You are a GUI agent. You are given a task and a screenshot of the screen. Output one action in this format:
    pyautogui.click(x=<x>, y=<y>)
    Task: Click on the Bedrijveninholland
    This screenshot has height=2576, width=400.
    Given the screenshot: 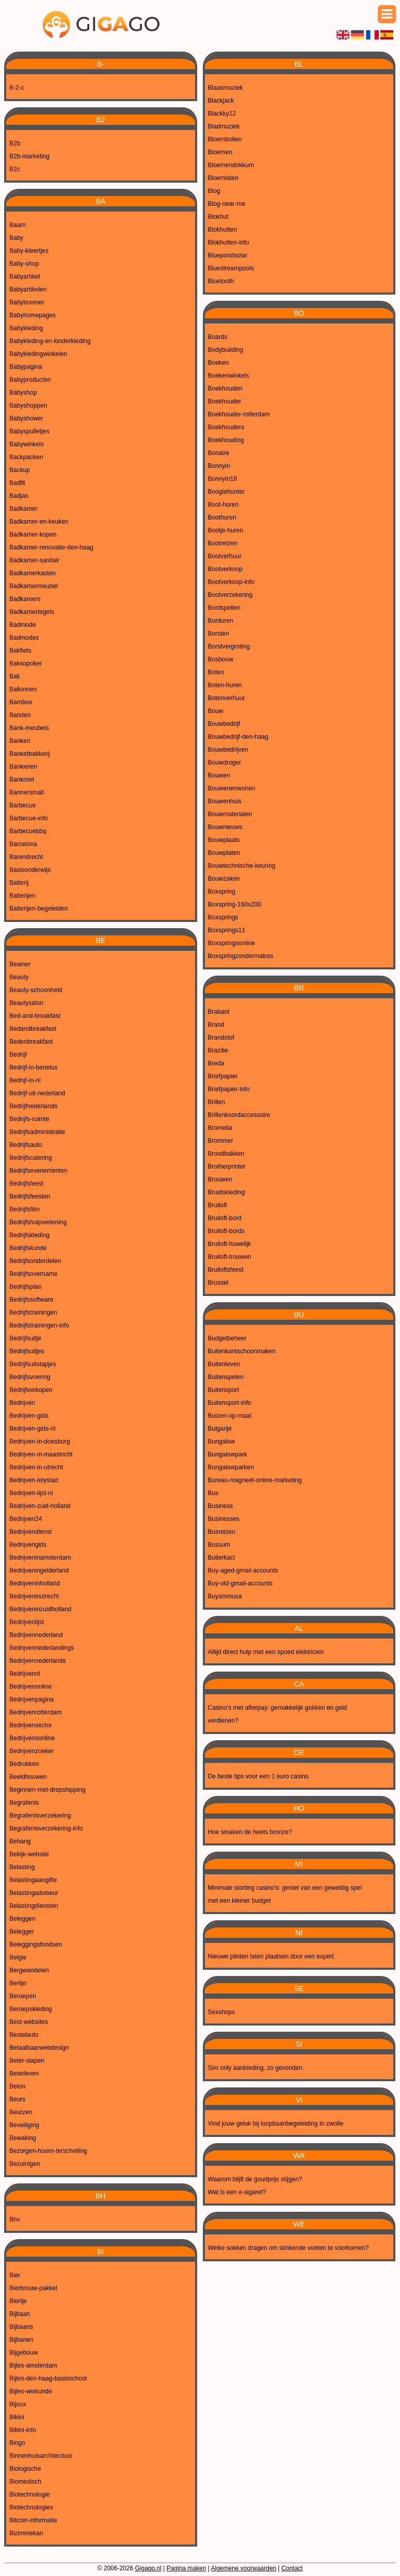 What is the action you would take?
    pyautogui.click(x=34, y=1583)
    